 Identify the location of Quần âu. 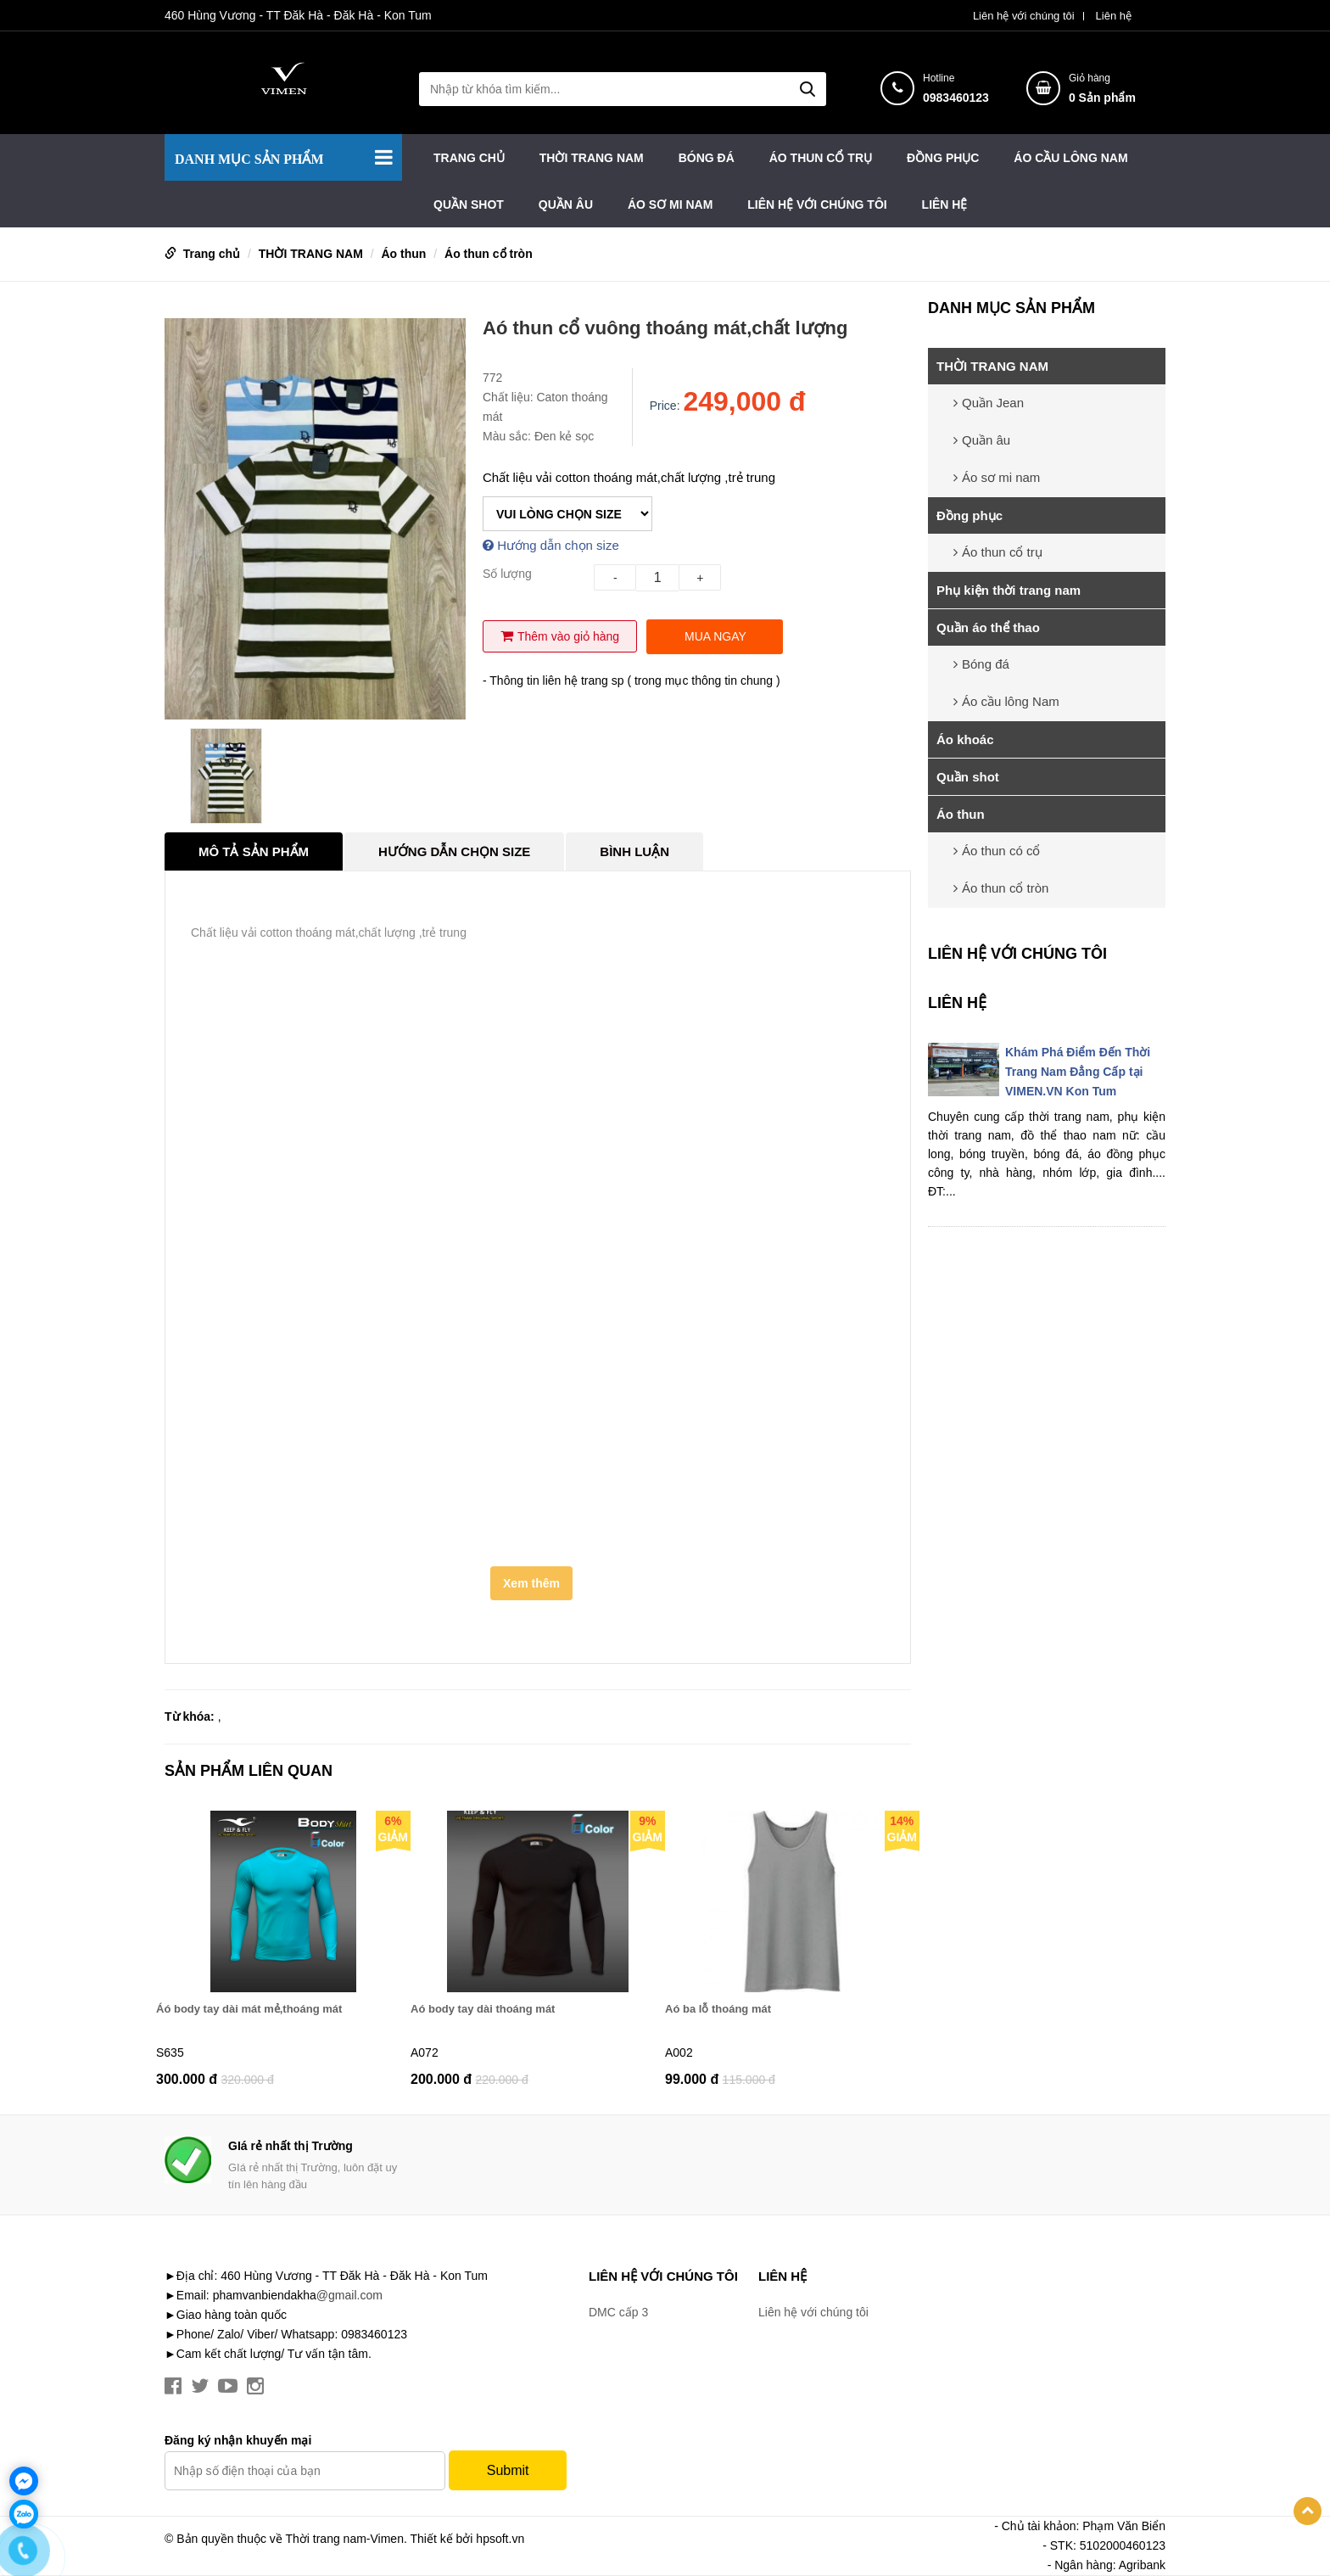
(566, 204).